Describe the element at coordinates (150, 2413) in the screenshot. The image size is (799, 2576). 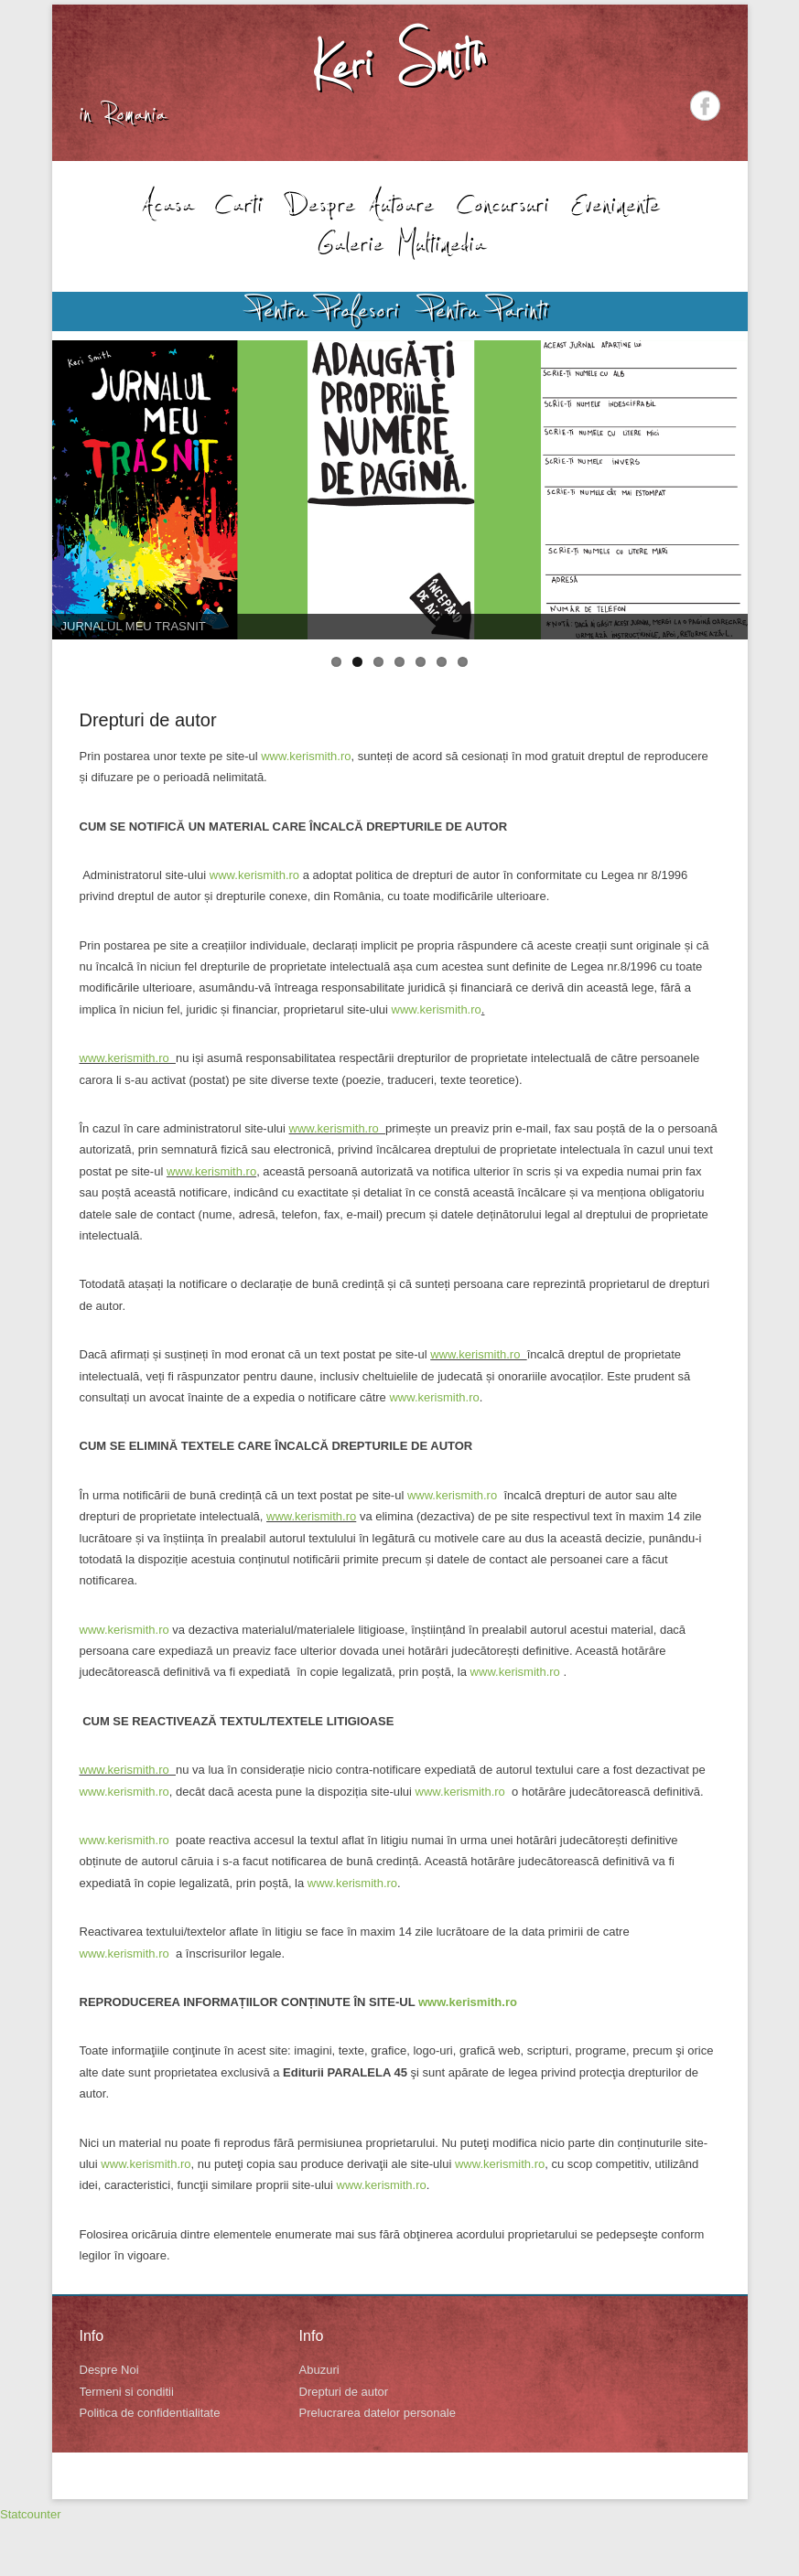
I see `Politica de confidentialitate` at that location.